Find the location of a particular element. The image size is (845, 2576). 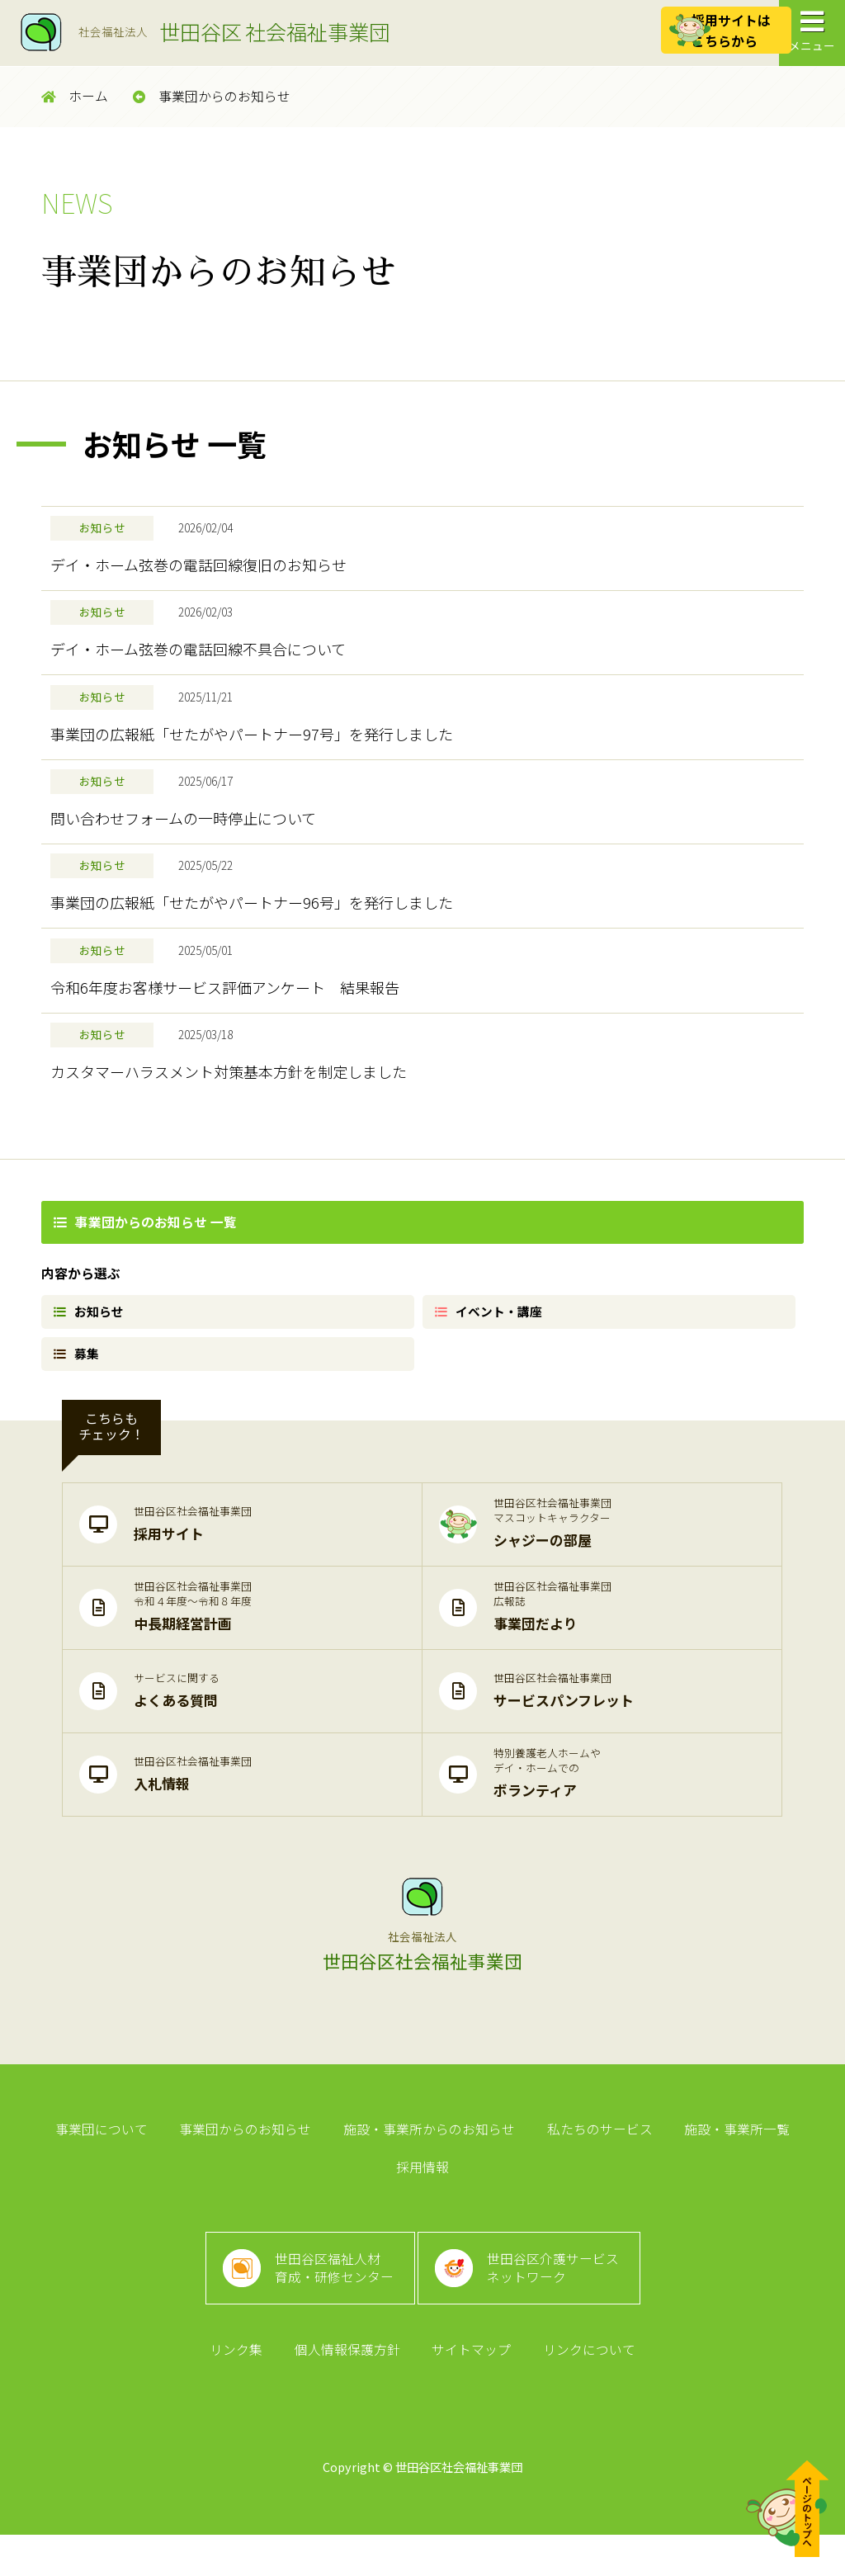

採用情報 is located at coordinates (796, 2185).